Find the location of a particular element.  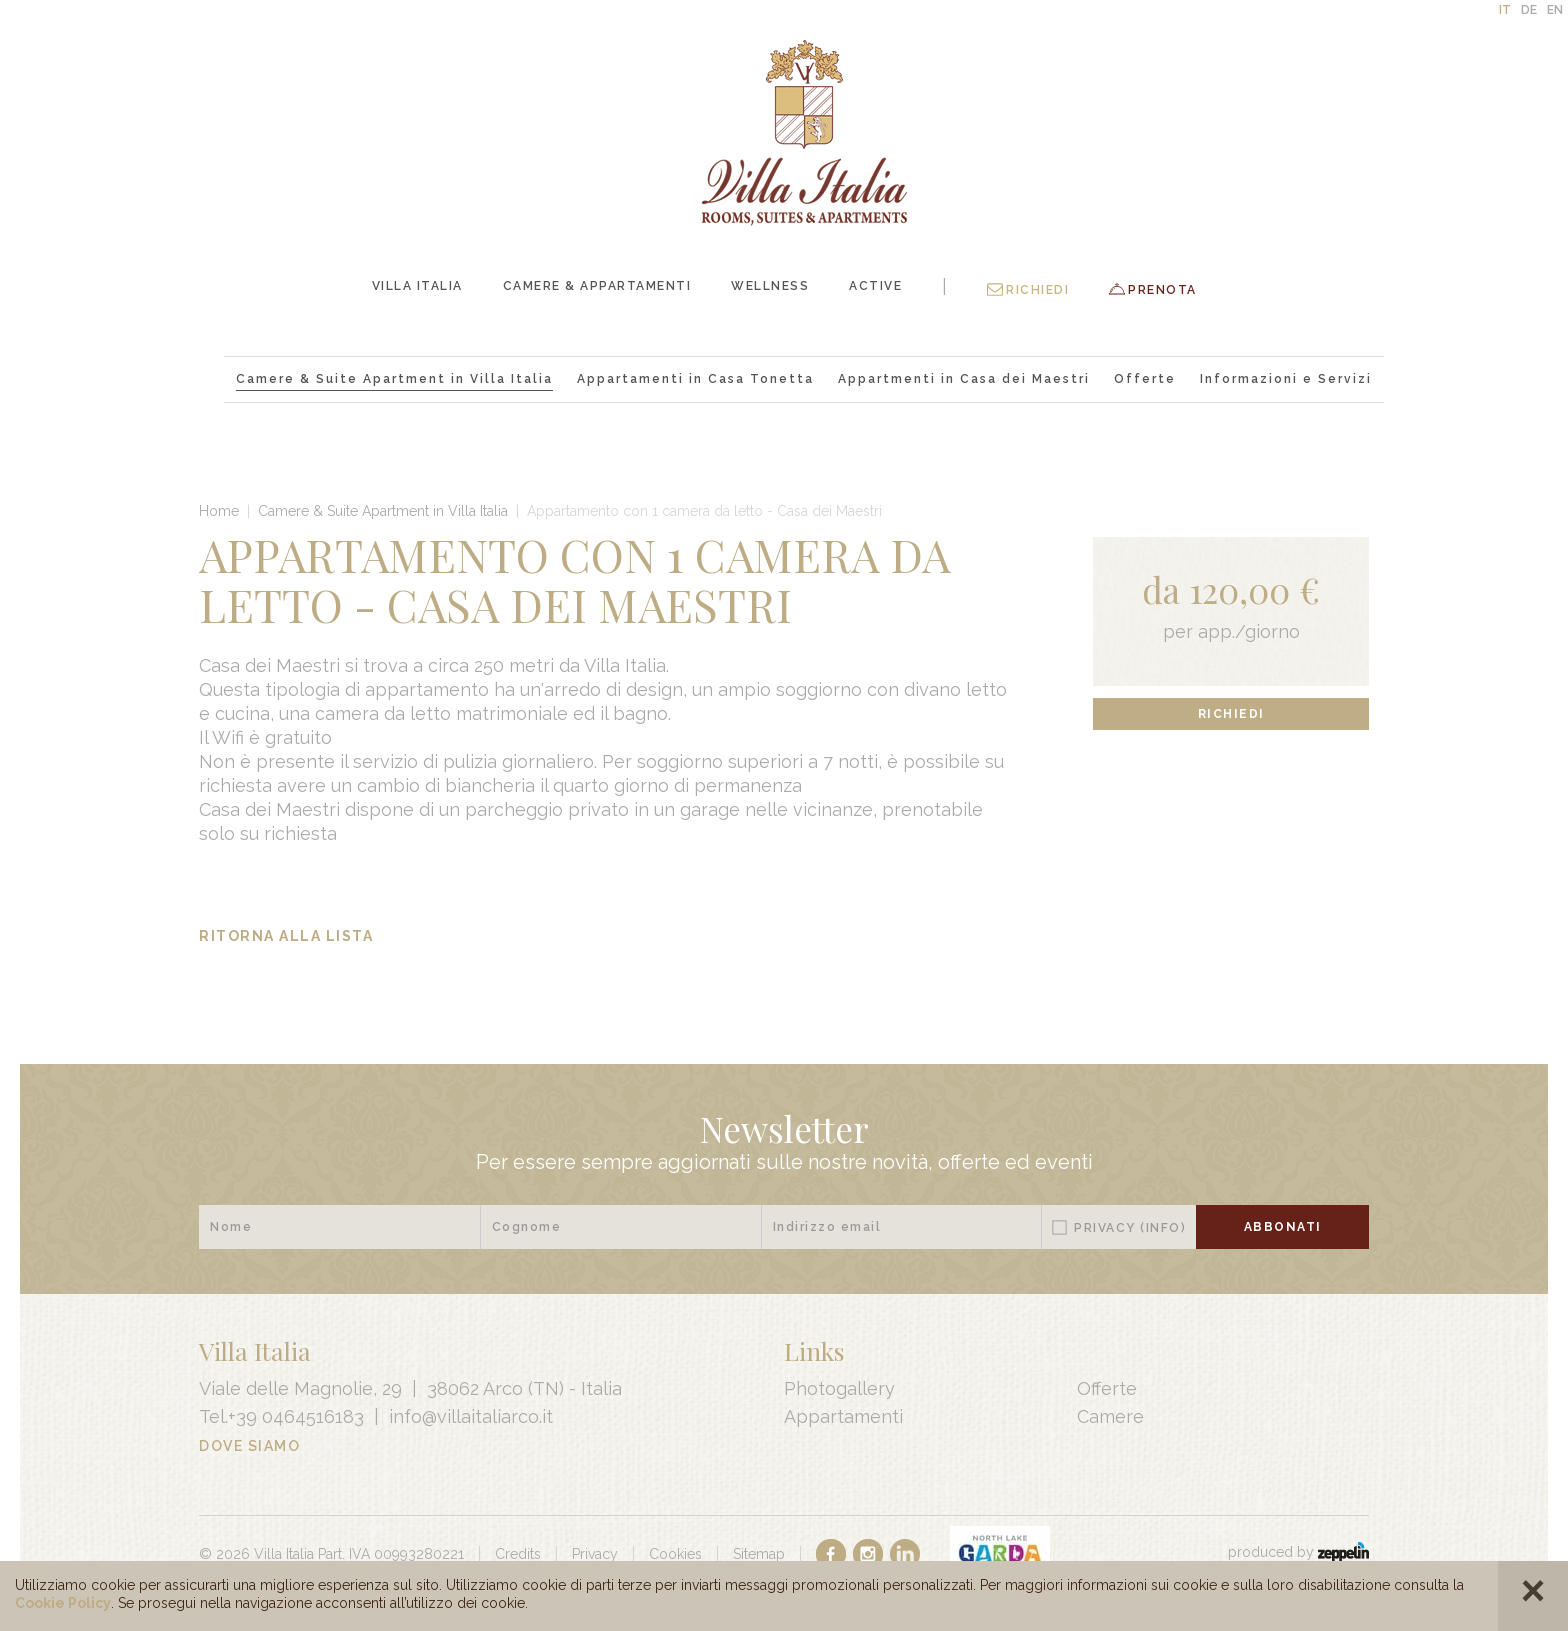

Appartamenti is located at coordinates (843, 1416).